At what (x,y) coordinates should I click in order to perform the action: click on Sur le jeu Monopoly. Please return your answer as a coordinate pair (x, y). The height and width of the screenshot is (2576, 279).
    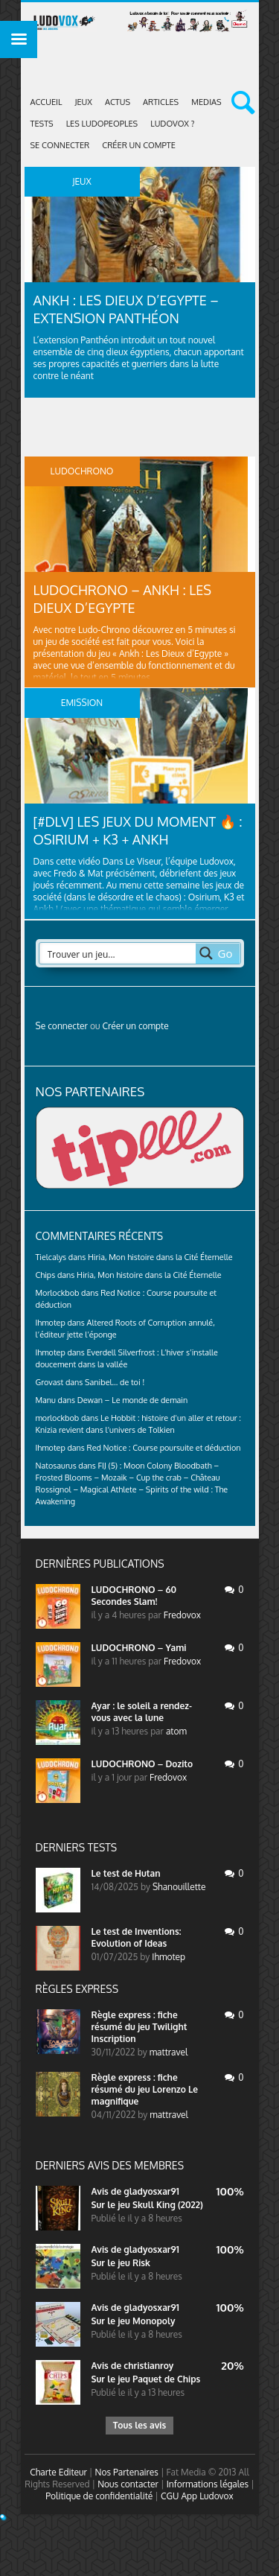
    Looking at the image, I should click on (134, 2321).